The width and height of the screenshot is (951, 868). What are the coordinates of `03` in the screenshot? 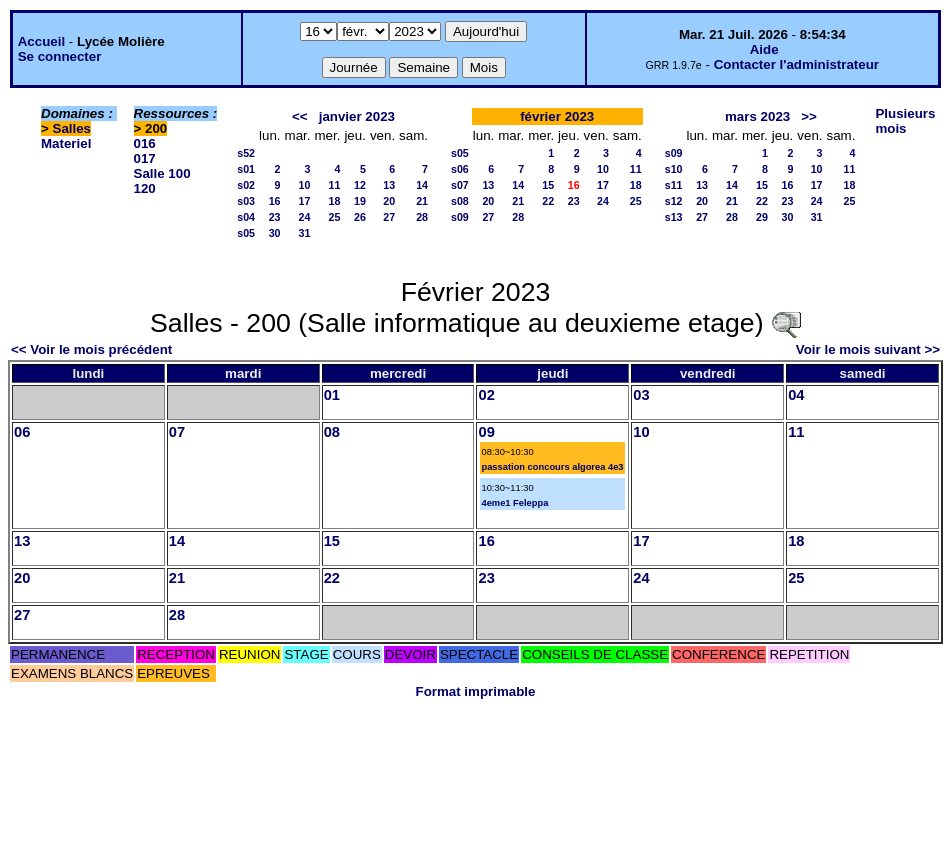 It's located at (641, 395).